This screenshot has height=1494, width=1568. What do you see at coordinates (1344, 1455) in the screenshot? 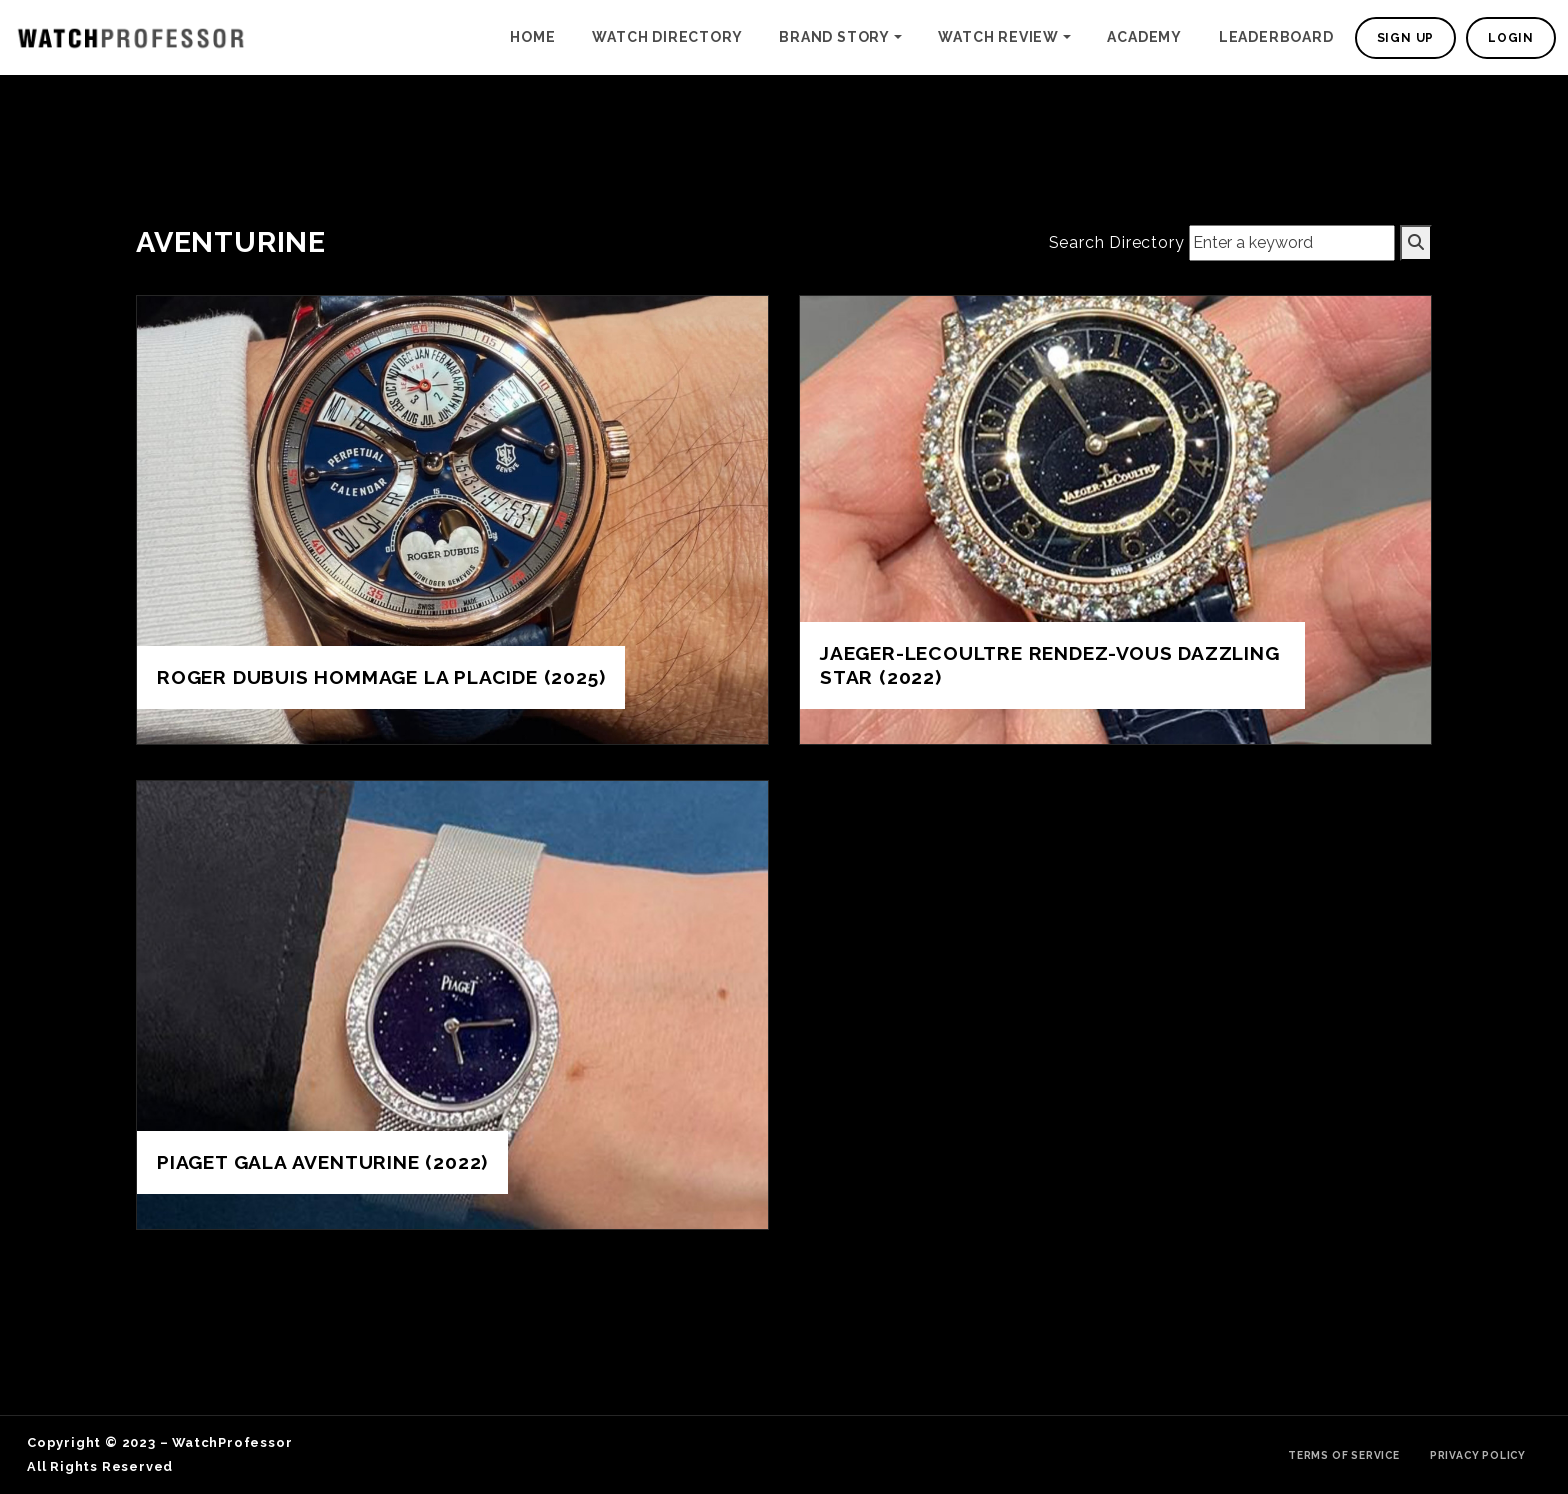
I see `Terms of Service` at bounding box center [1344, 1455].